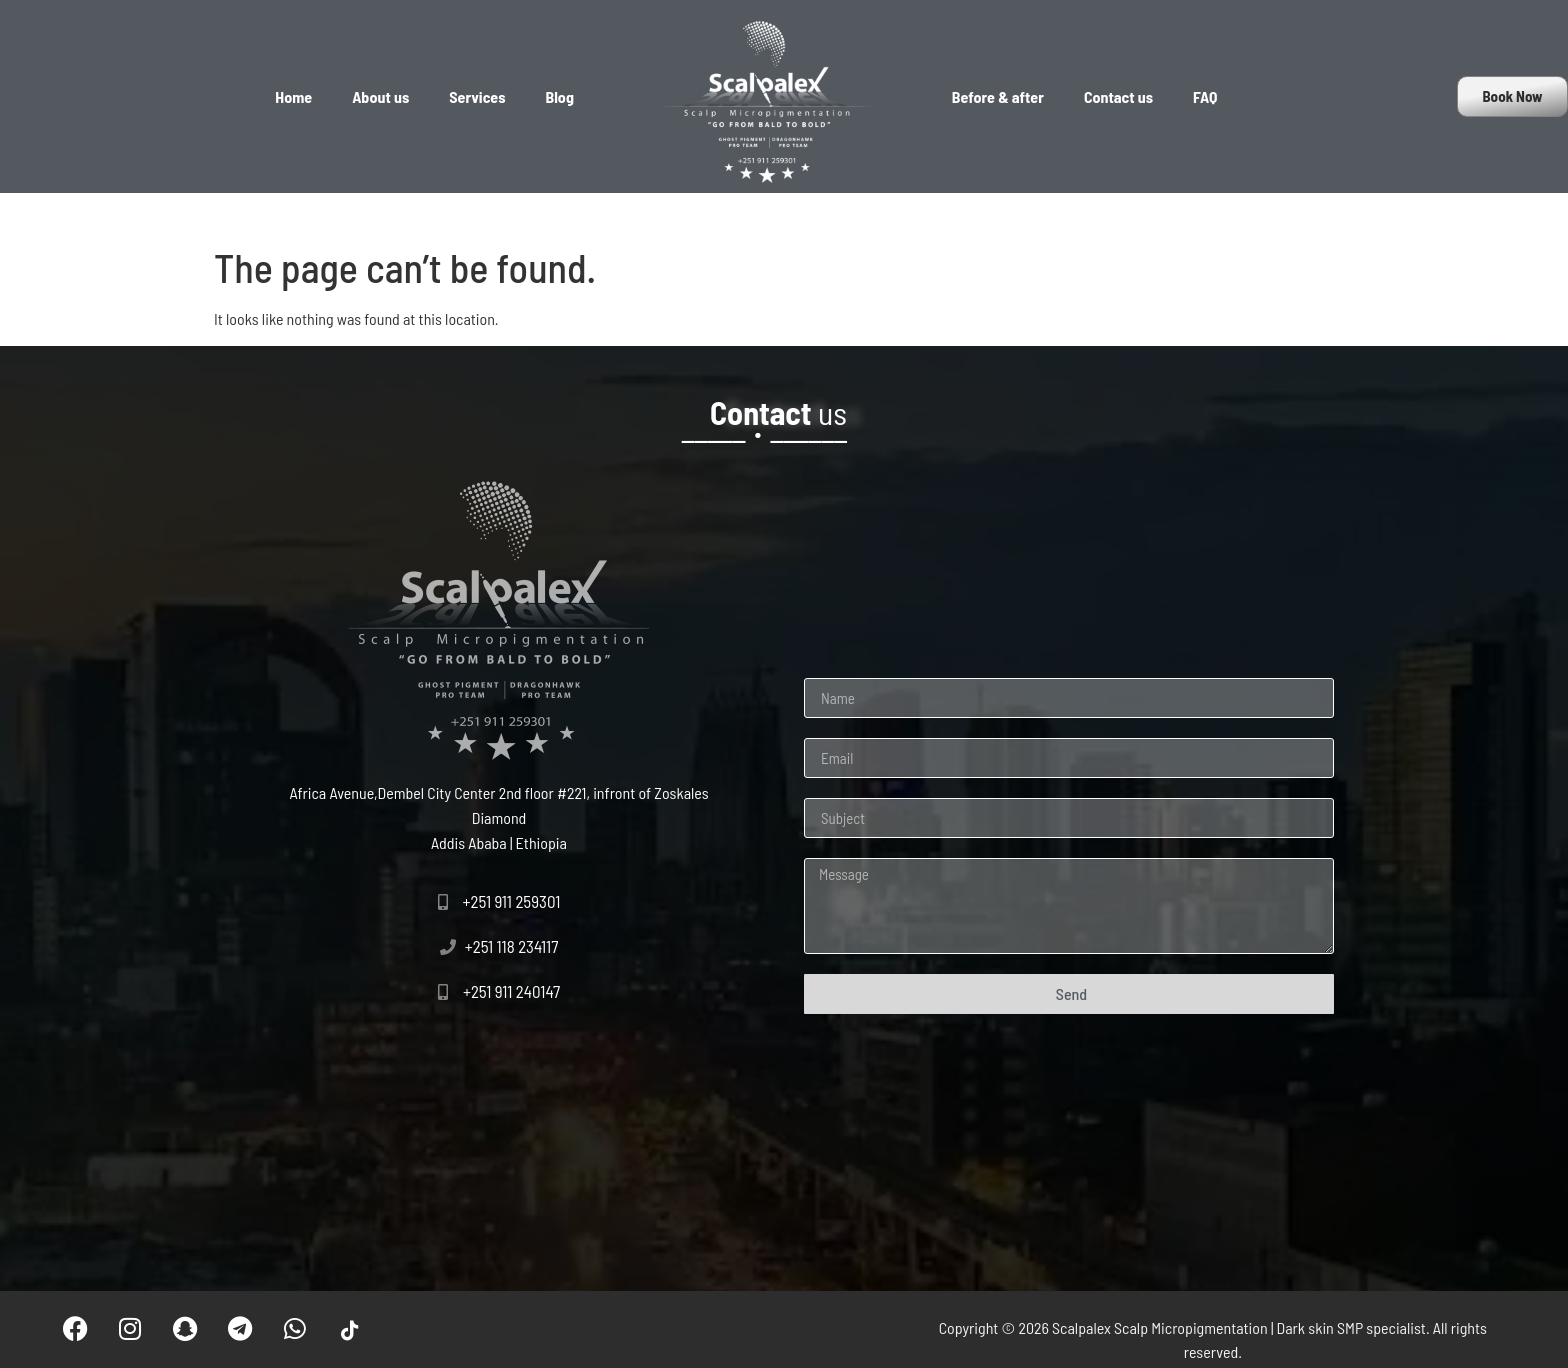 The width and height of the screenshot is (1568, 1368). I want to click on About us, so click(380, 96).